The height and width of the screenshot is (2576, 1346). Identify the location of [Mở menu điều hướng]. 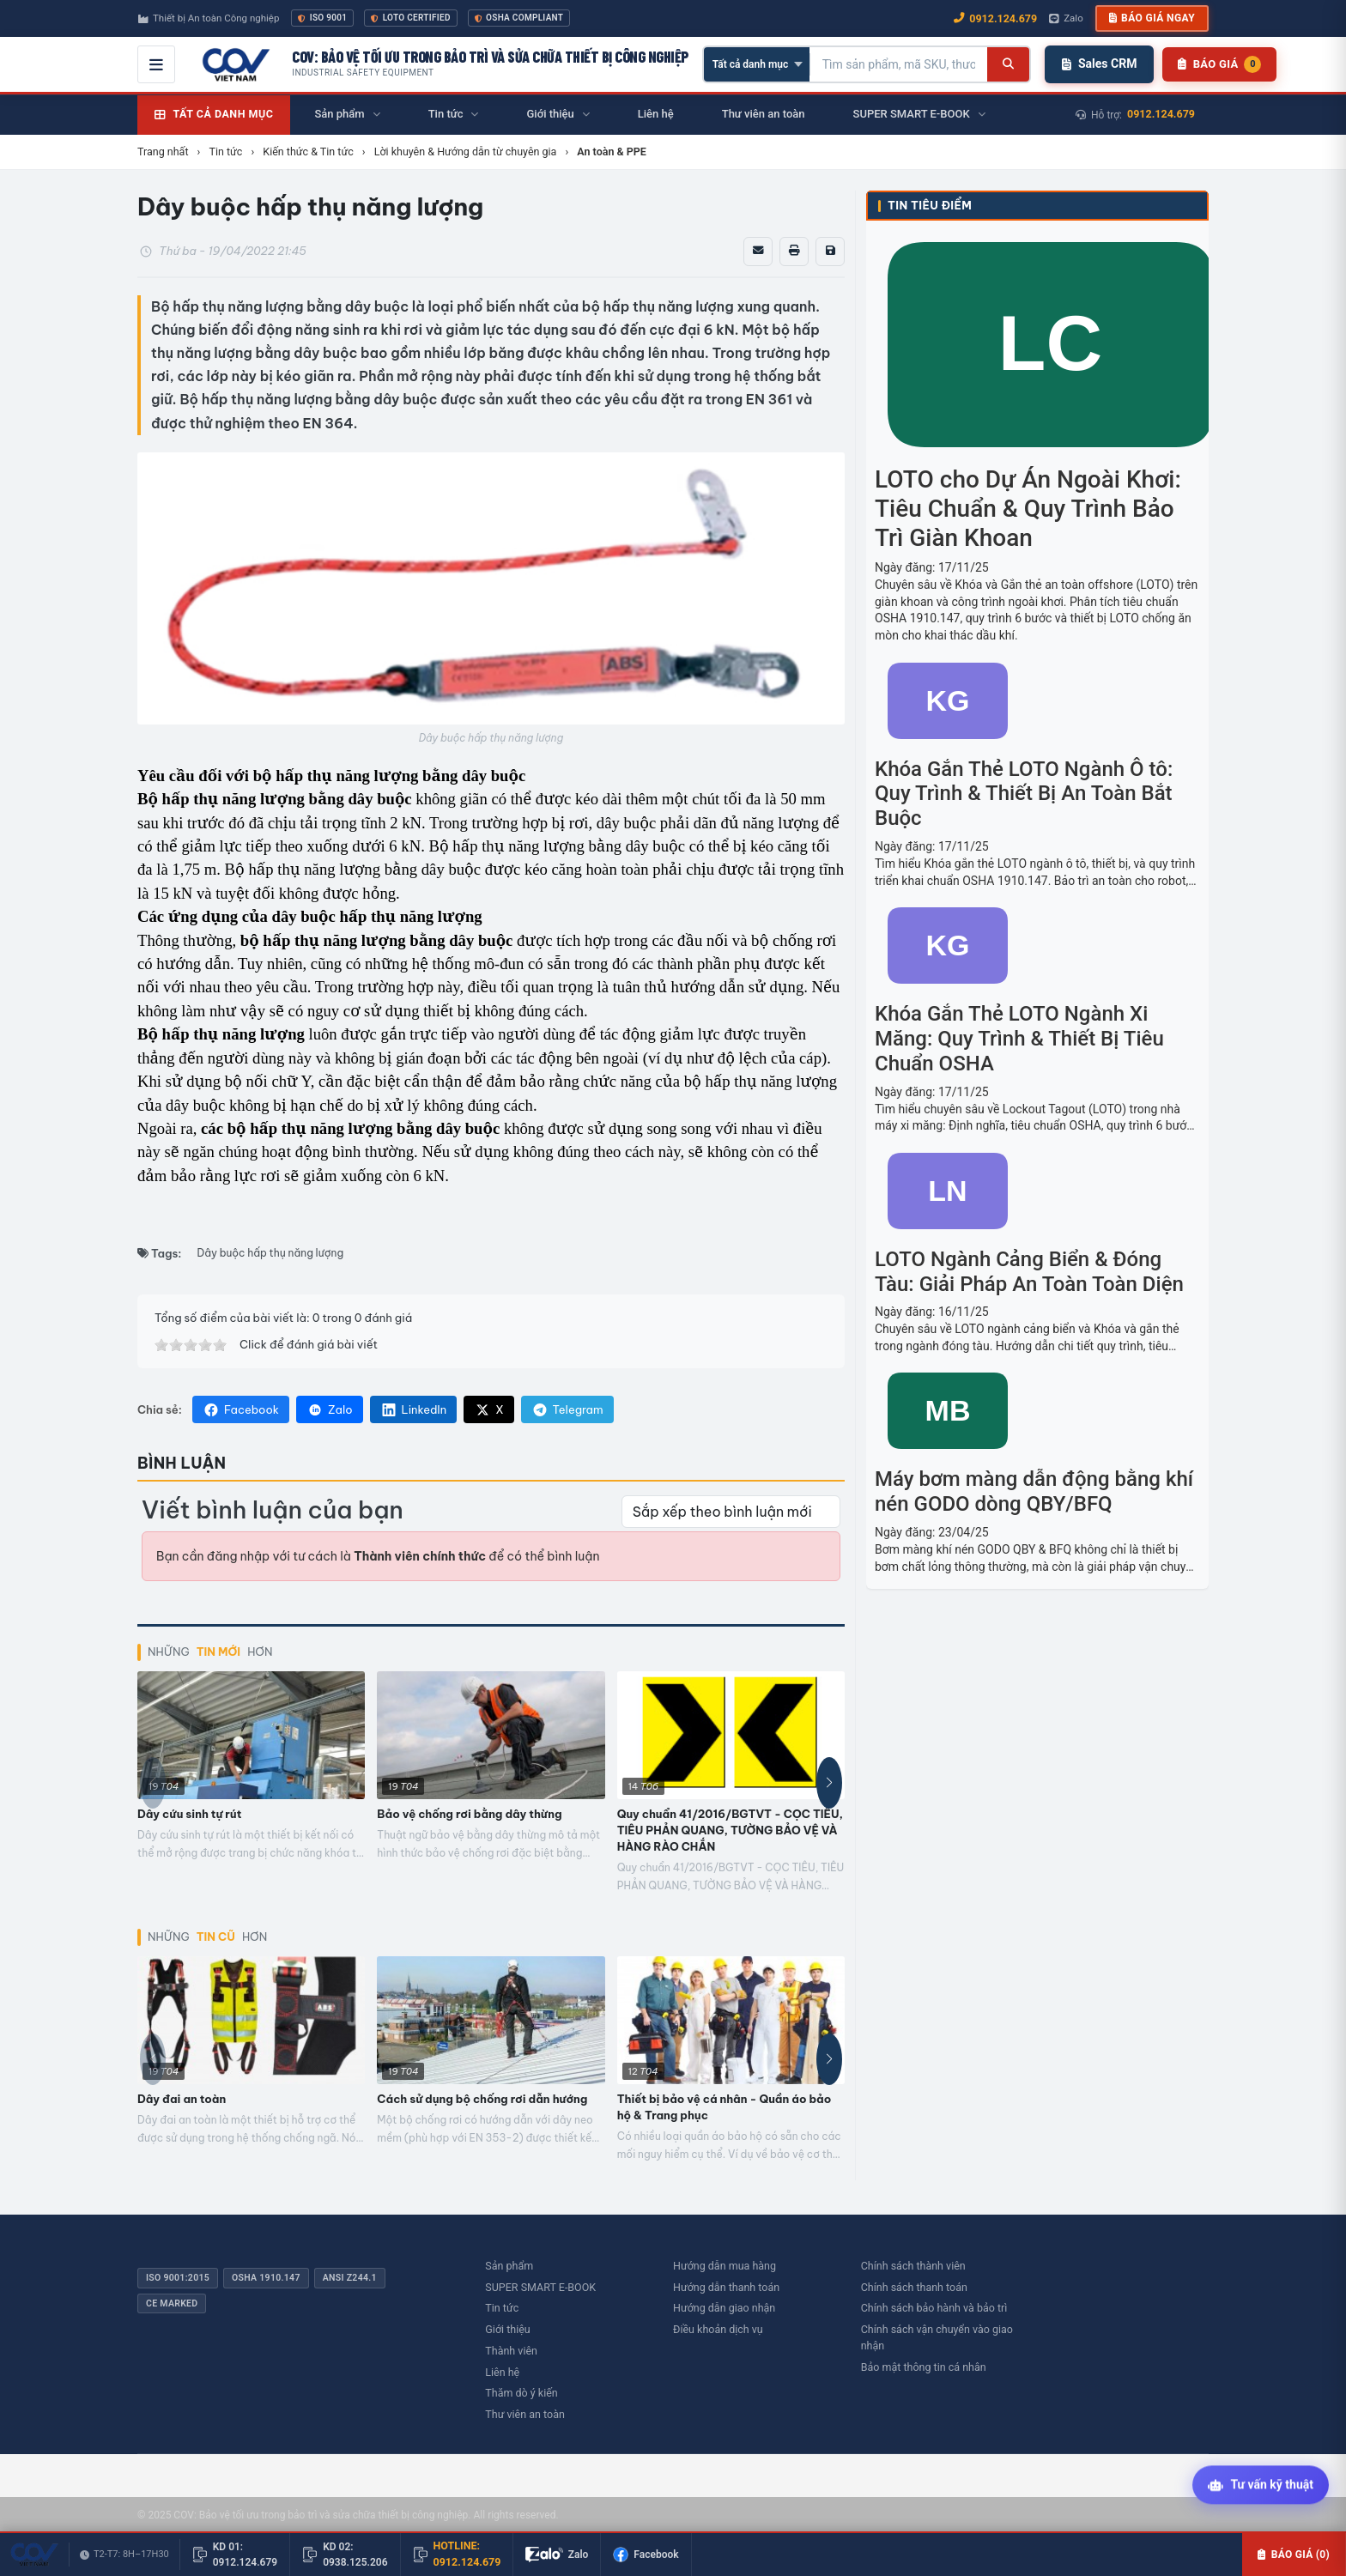
(156, 64).